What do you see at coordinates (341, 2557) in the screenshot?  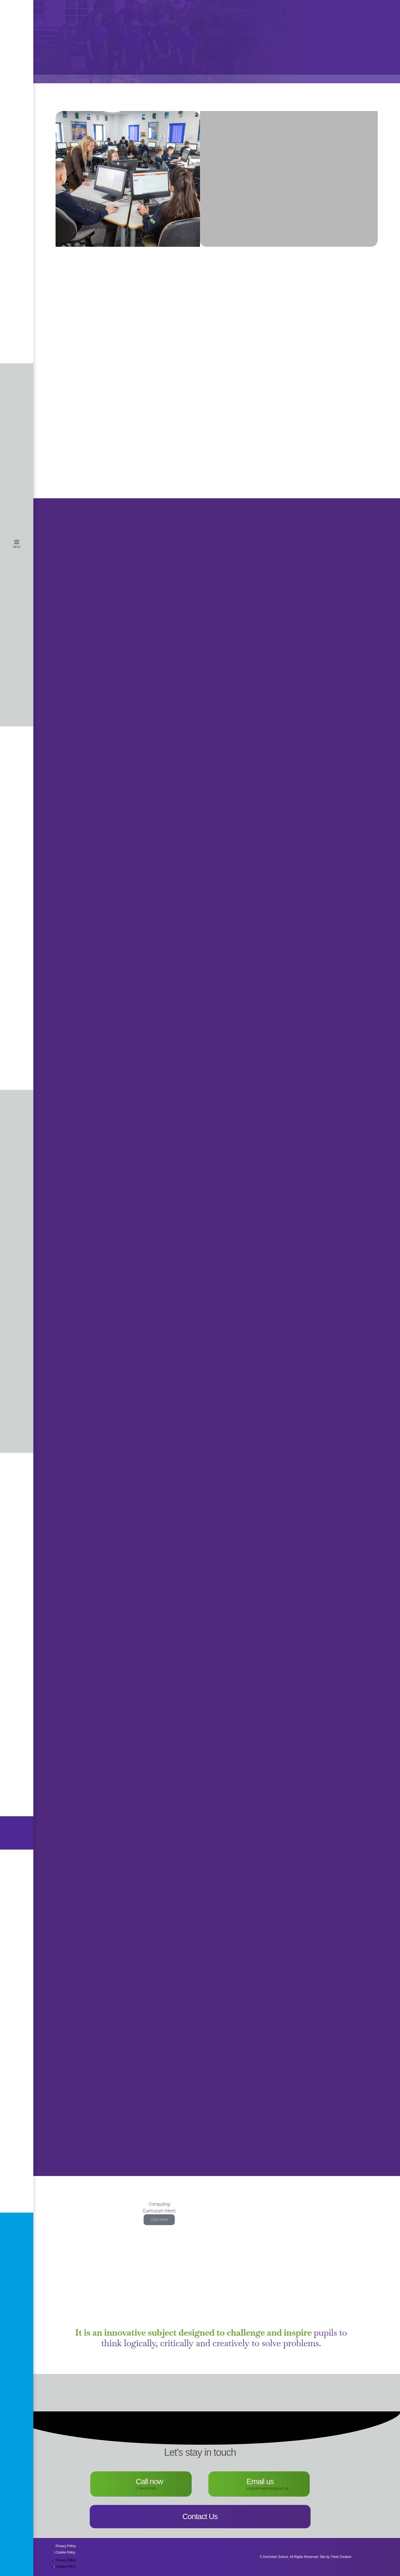 I see `Think Creative` at bounding box center [341, 2557].